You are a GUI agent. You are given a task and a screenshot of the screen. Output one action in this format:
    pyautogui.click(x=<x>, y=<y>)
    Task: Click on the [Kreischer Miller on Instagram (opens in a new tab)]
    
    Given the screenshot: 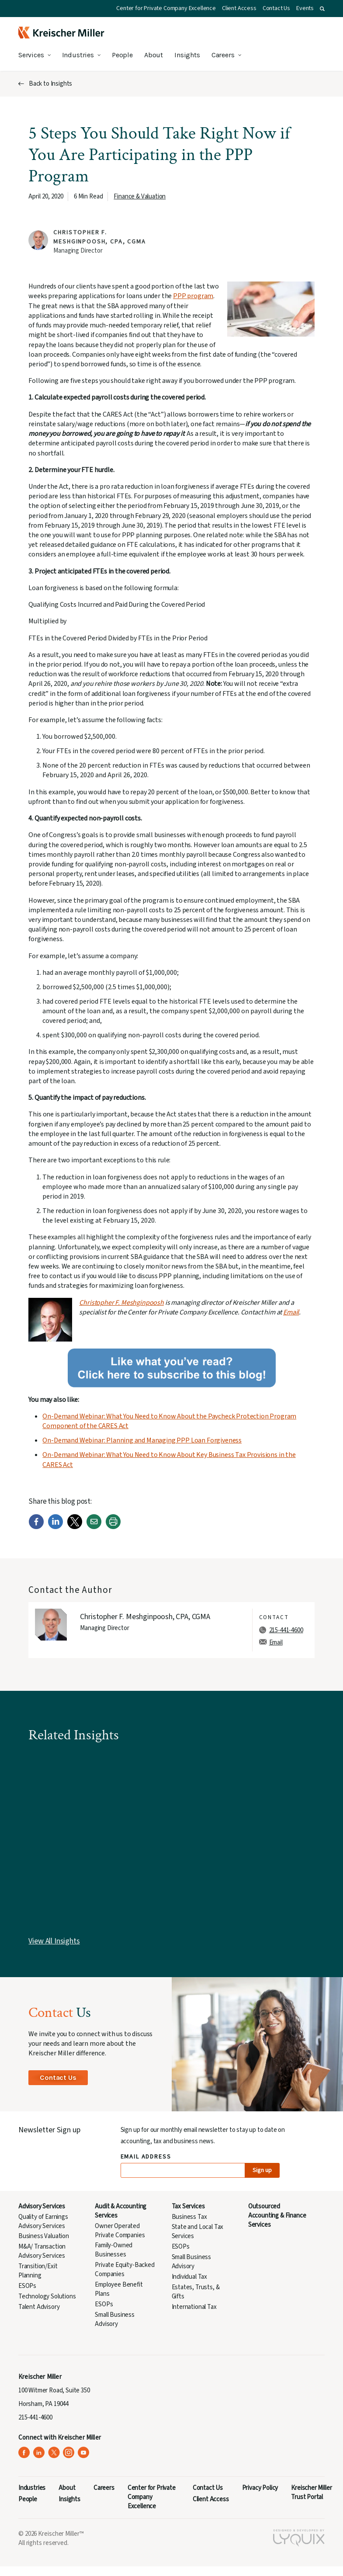 What is the action you would take?
    pyautogui.click(x=69, y=2452)
    